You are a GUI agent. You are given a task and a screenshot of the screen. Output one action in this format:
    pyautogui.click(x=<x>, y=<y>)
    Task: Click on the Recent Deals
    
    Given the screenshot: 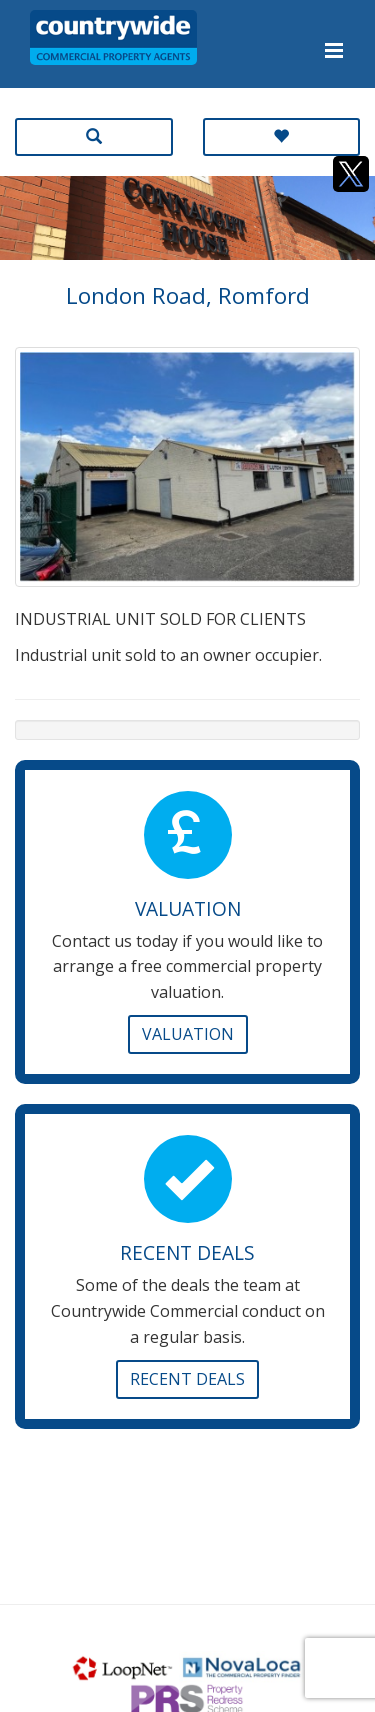 What is the action you would take?
    pyautogui.click(x=187, y=1379)
    